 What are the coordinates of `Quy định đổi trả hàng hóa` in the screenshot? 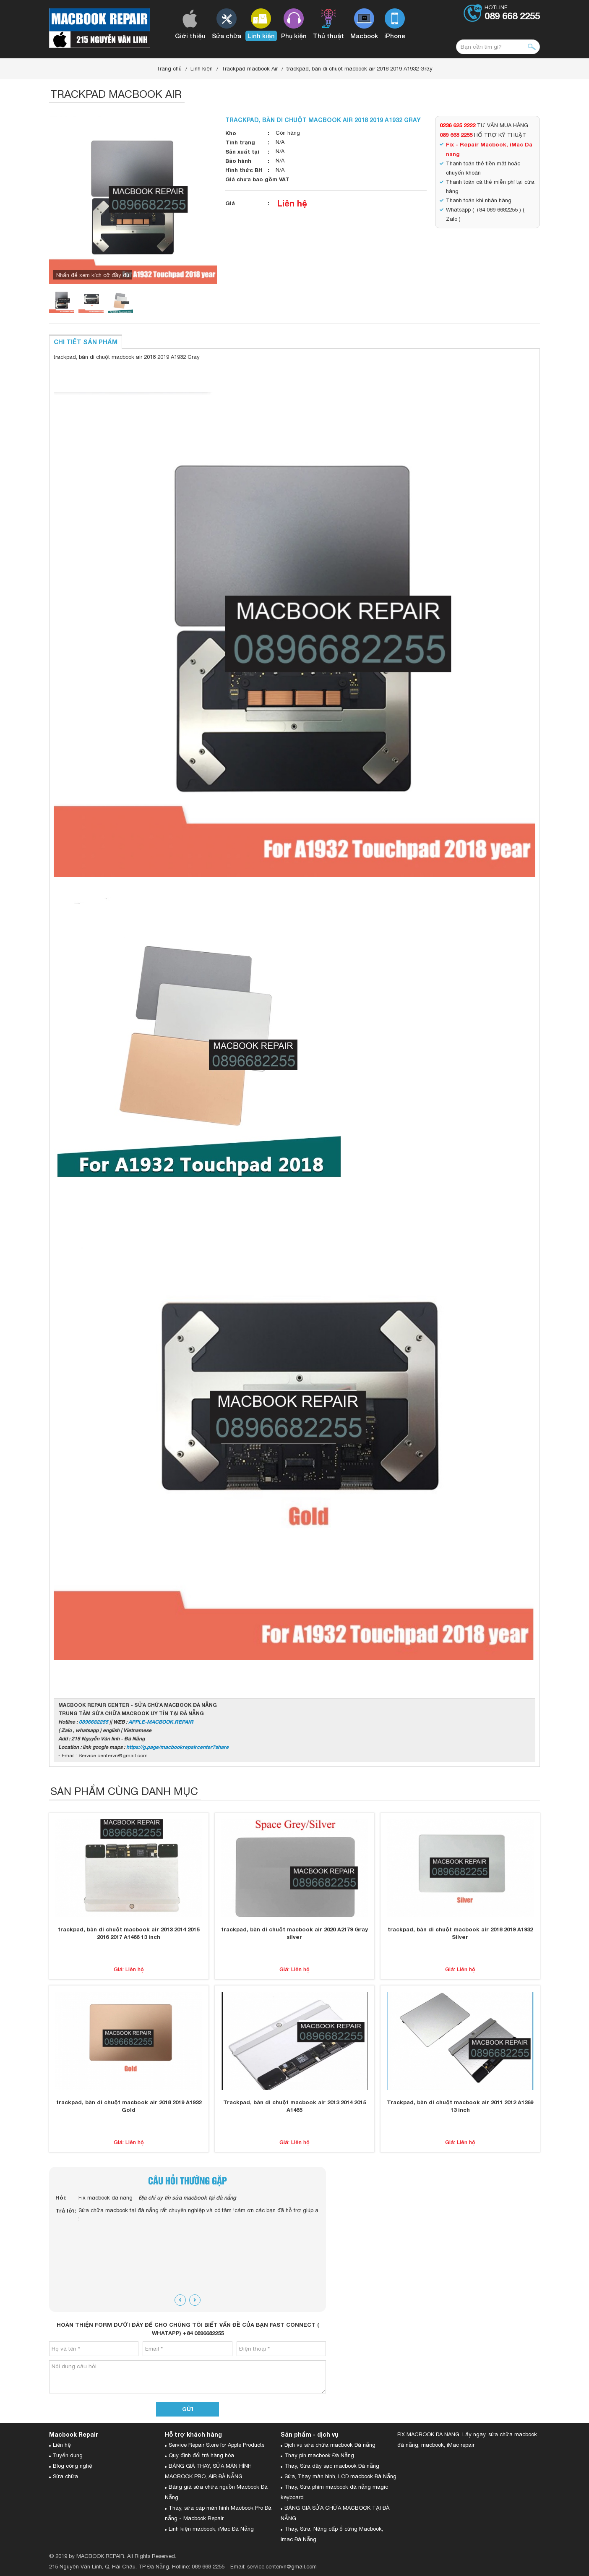 It's located at (201, 2455).